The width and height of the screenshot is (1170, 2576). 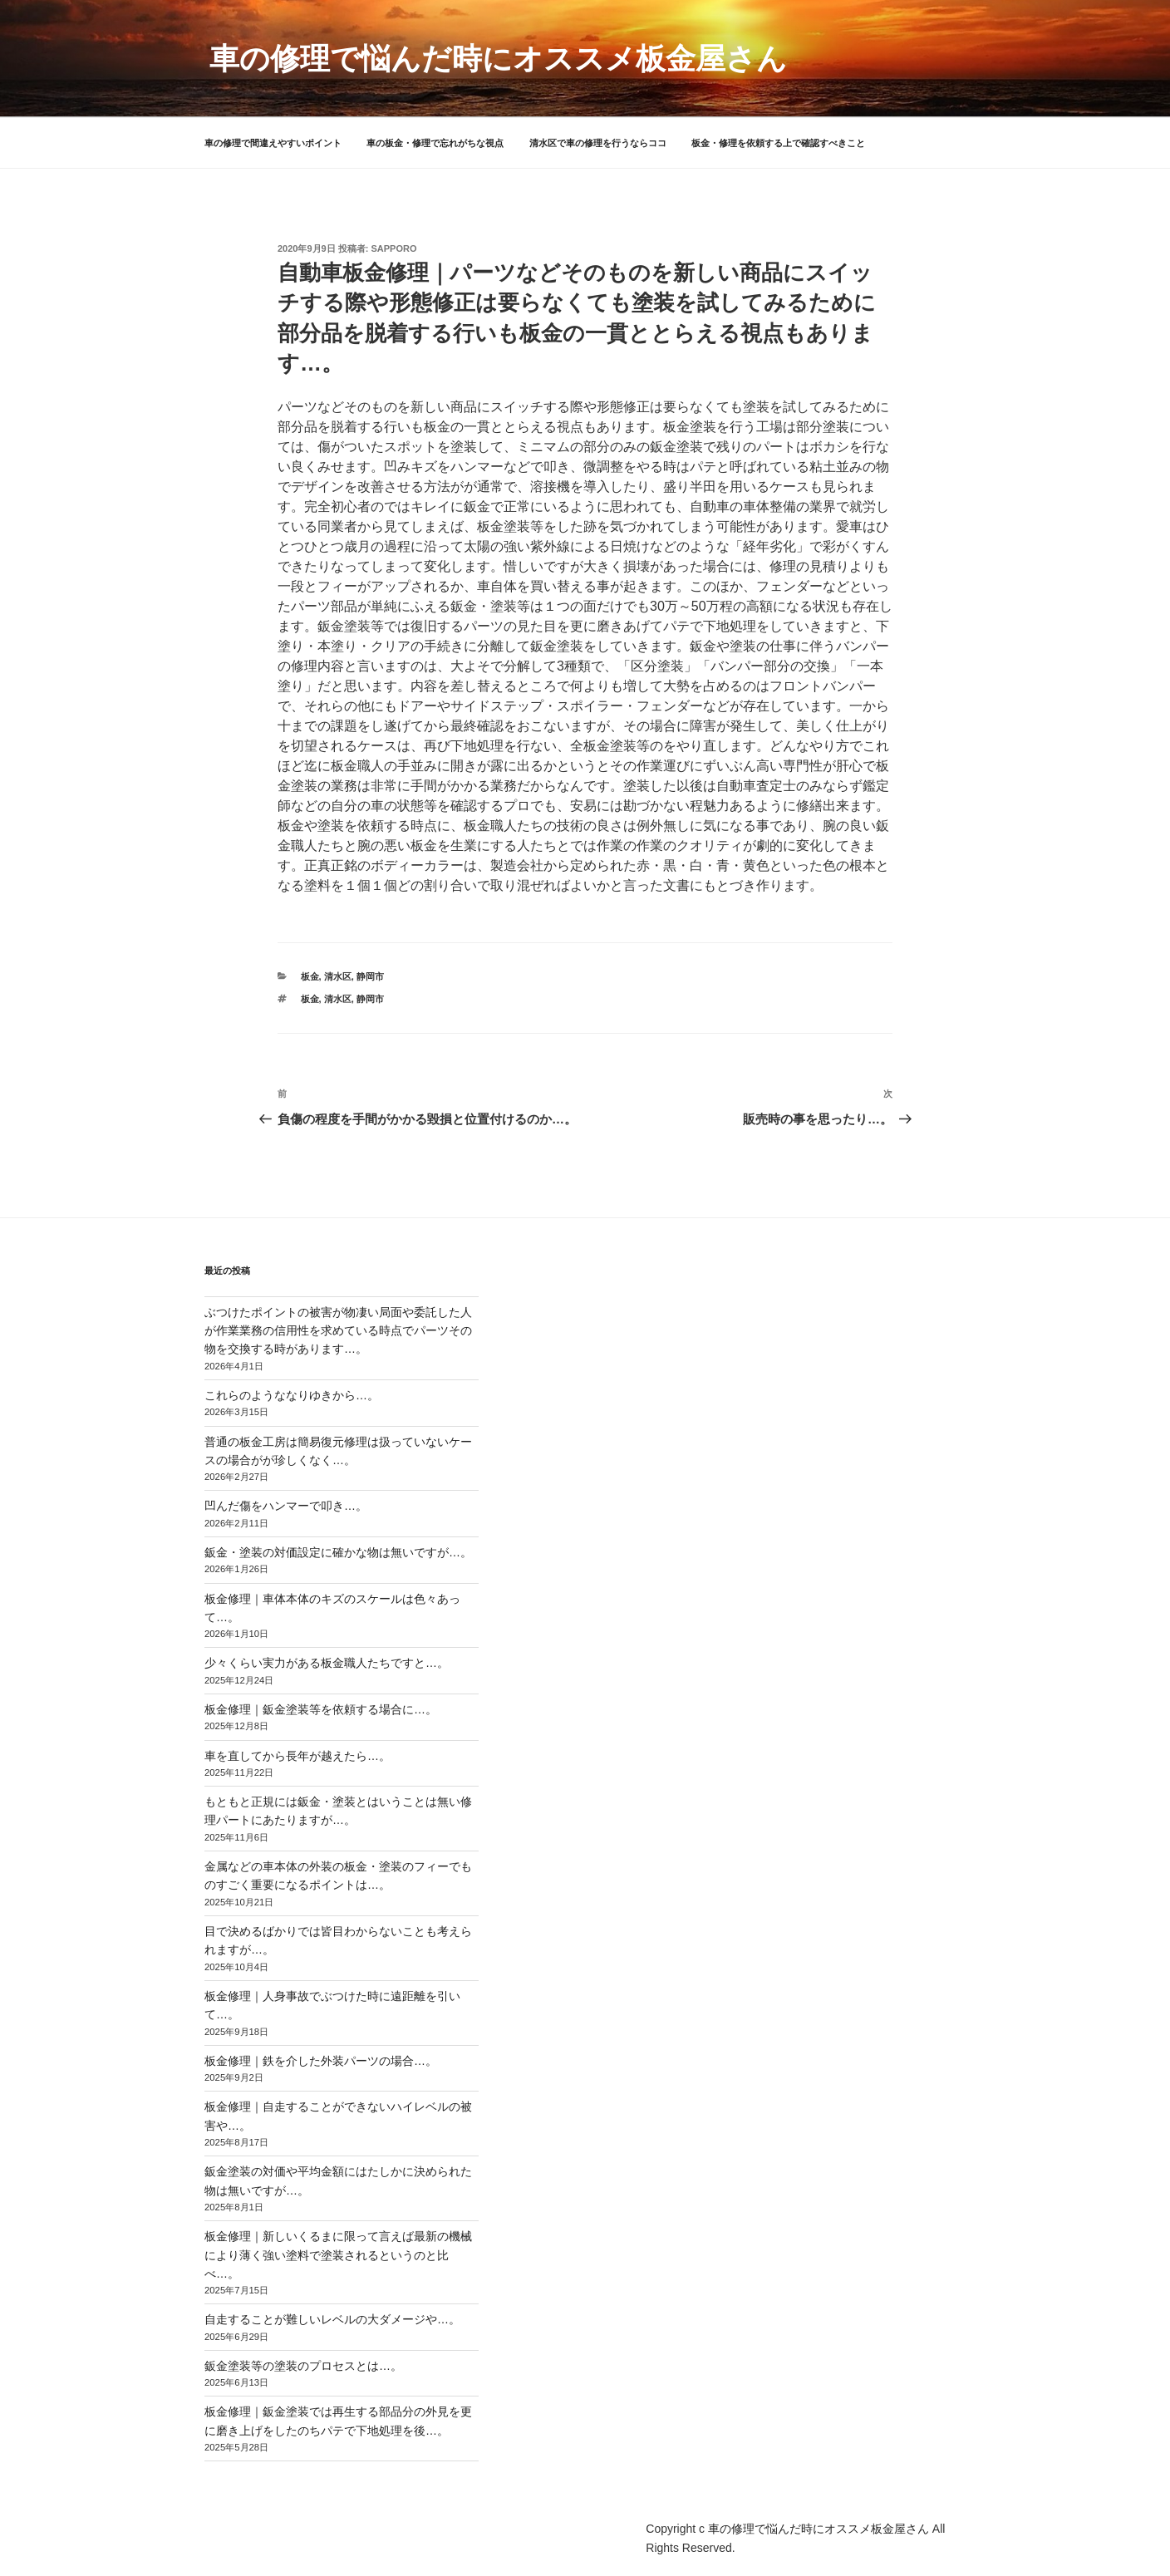 What do you see at coordinates (370, 976) in the screenshot?
I see `静岡市` at bounding box center [370, 976].